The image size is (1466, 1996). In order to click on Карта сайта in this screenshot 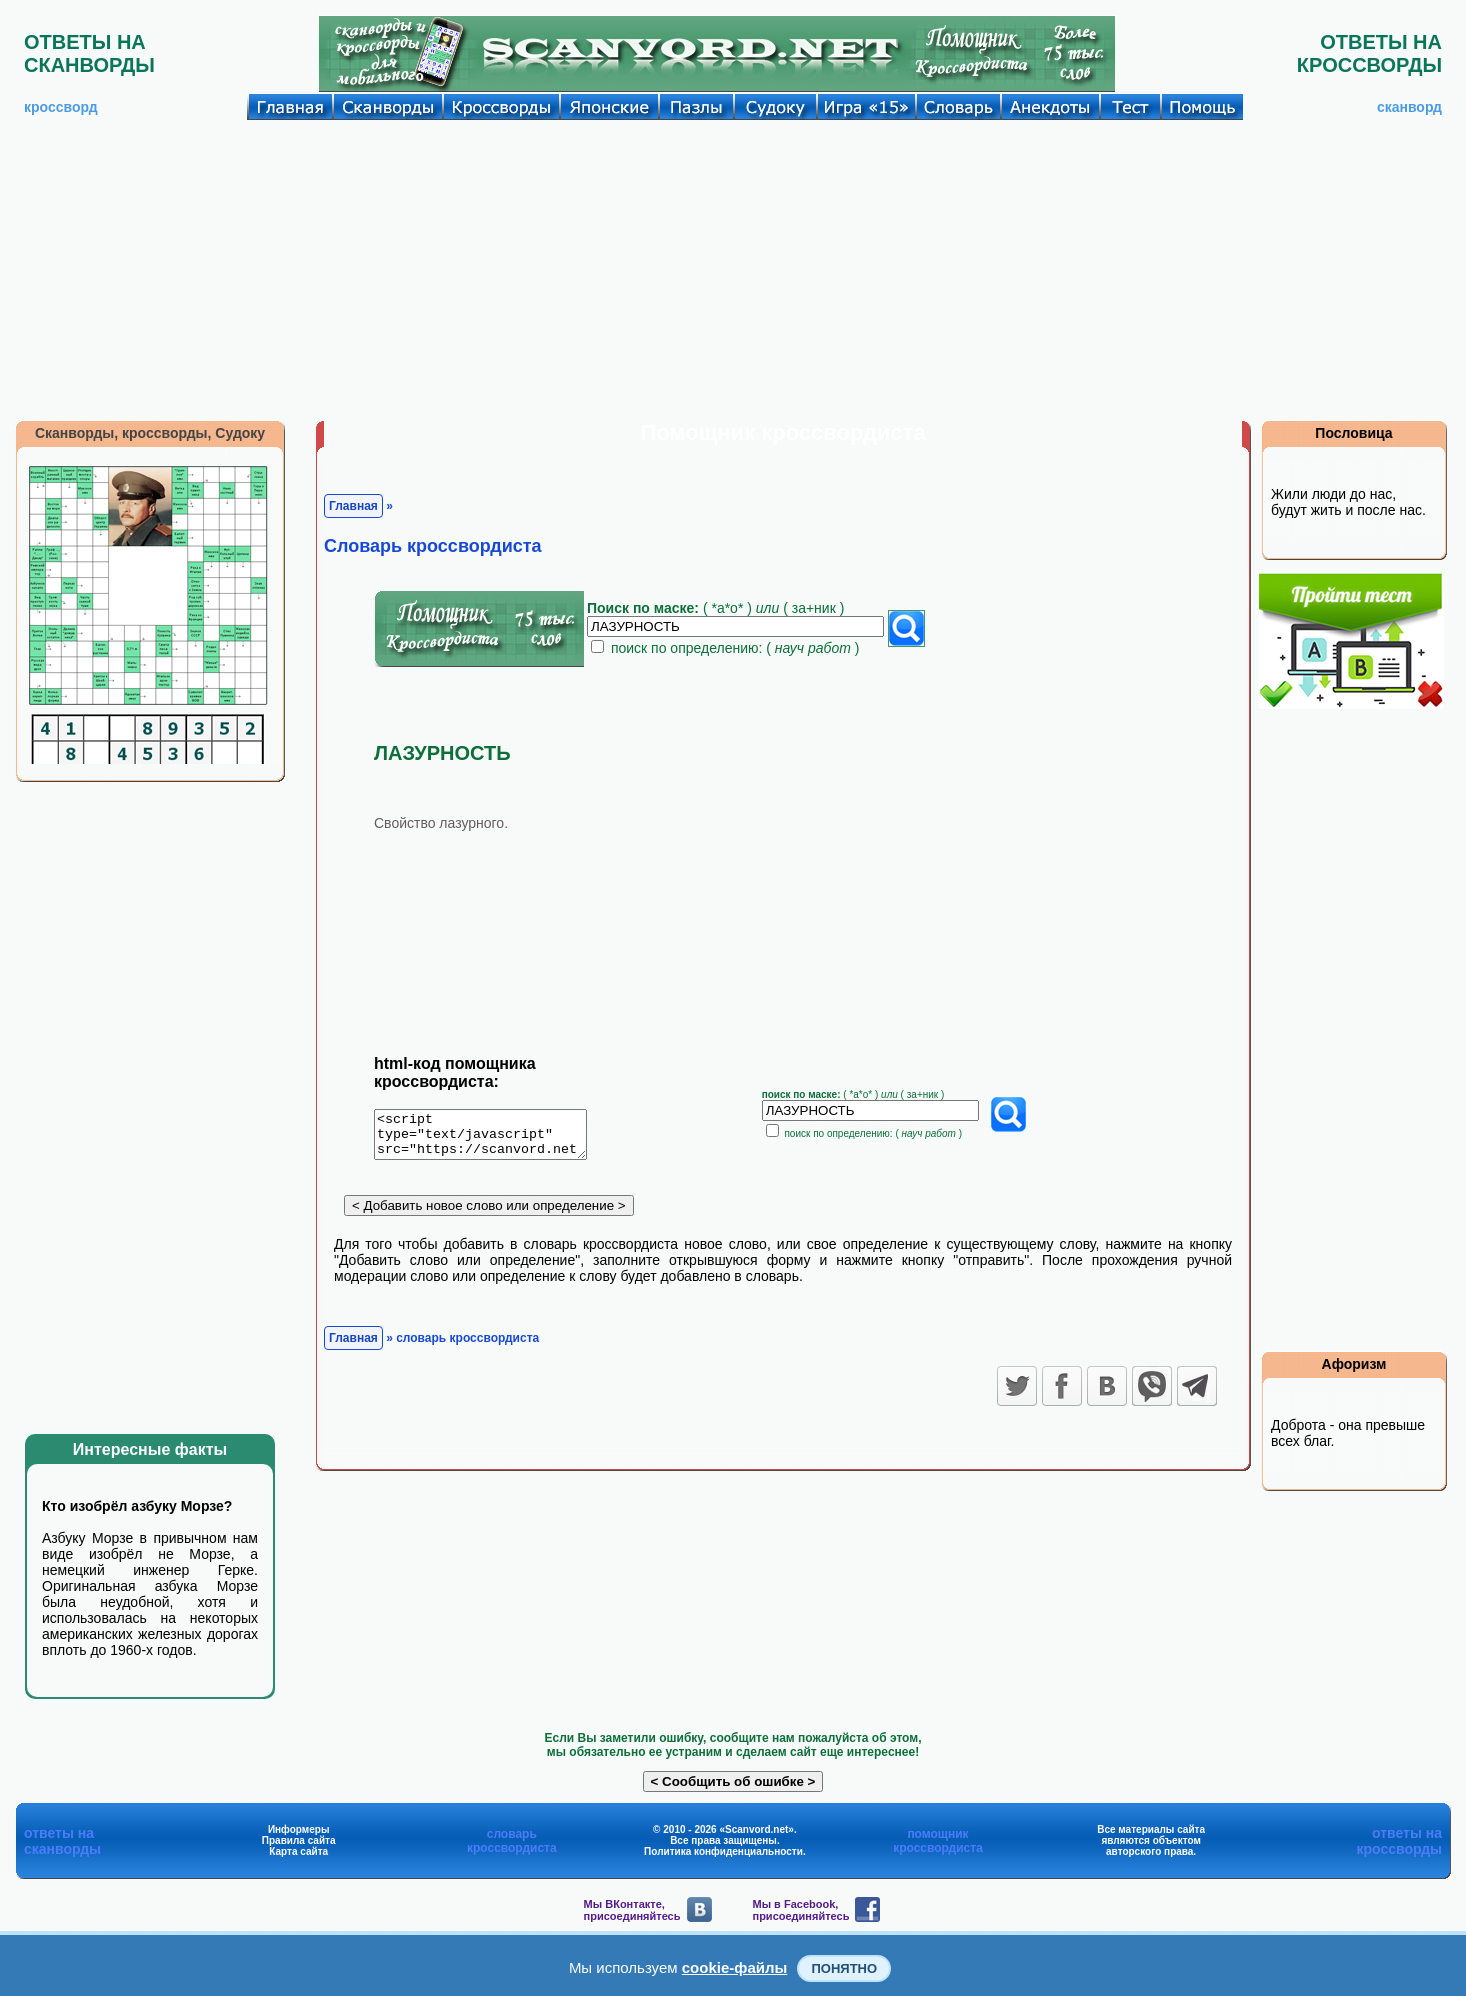, I will do `click(298, 1851)`.